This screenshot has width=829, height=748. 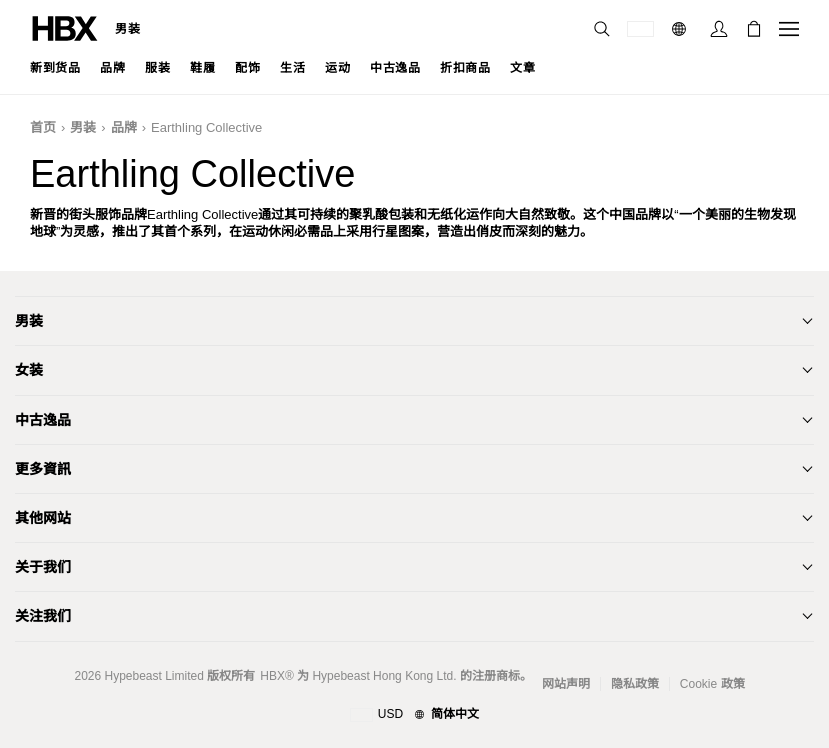 I want to click on 女装, so click(x=29, y=370).